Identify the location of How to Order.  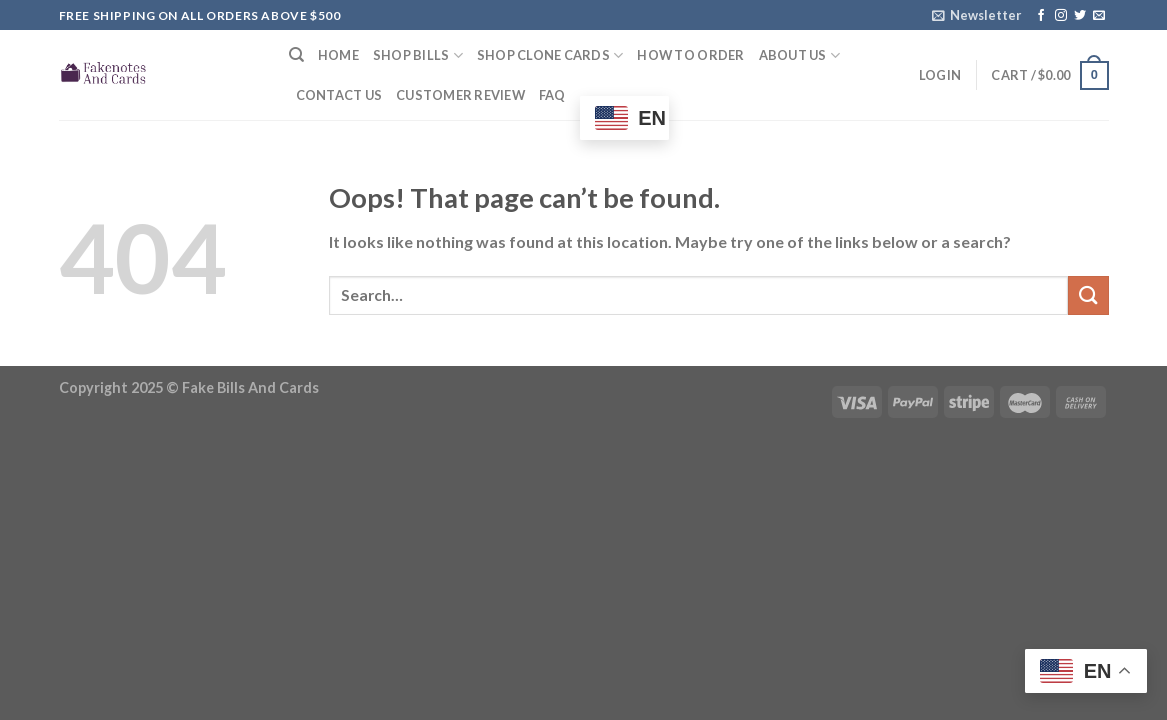
(690, 55).